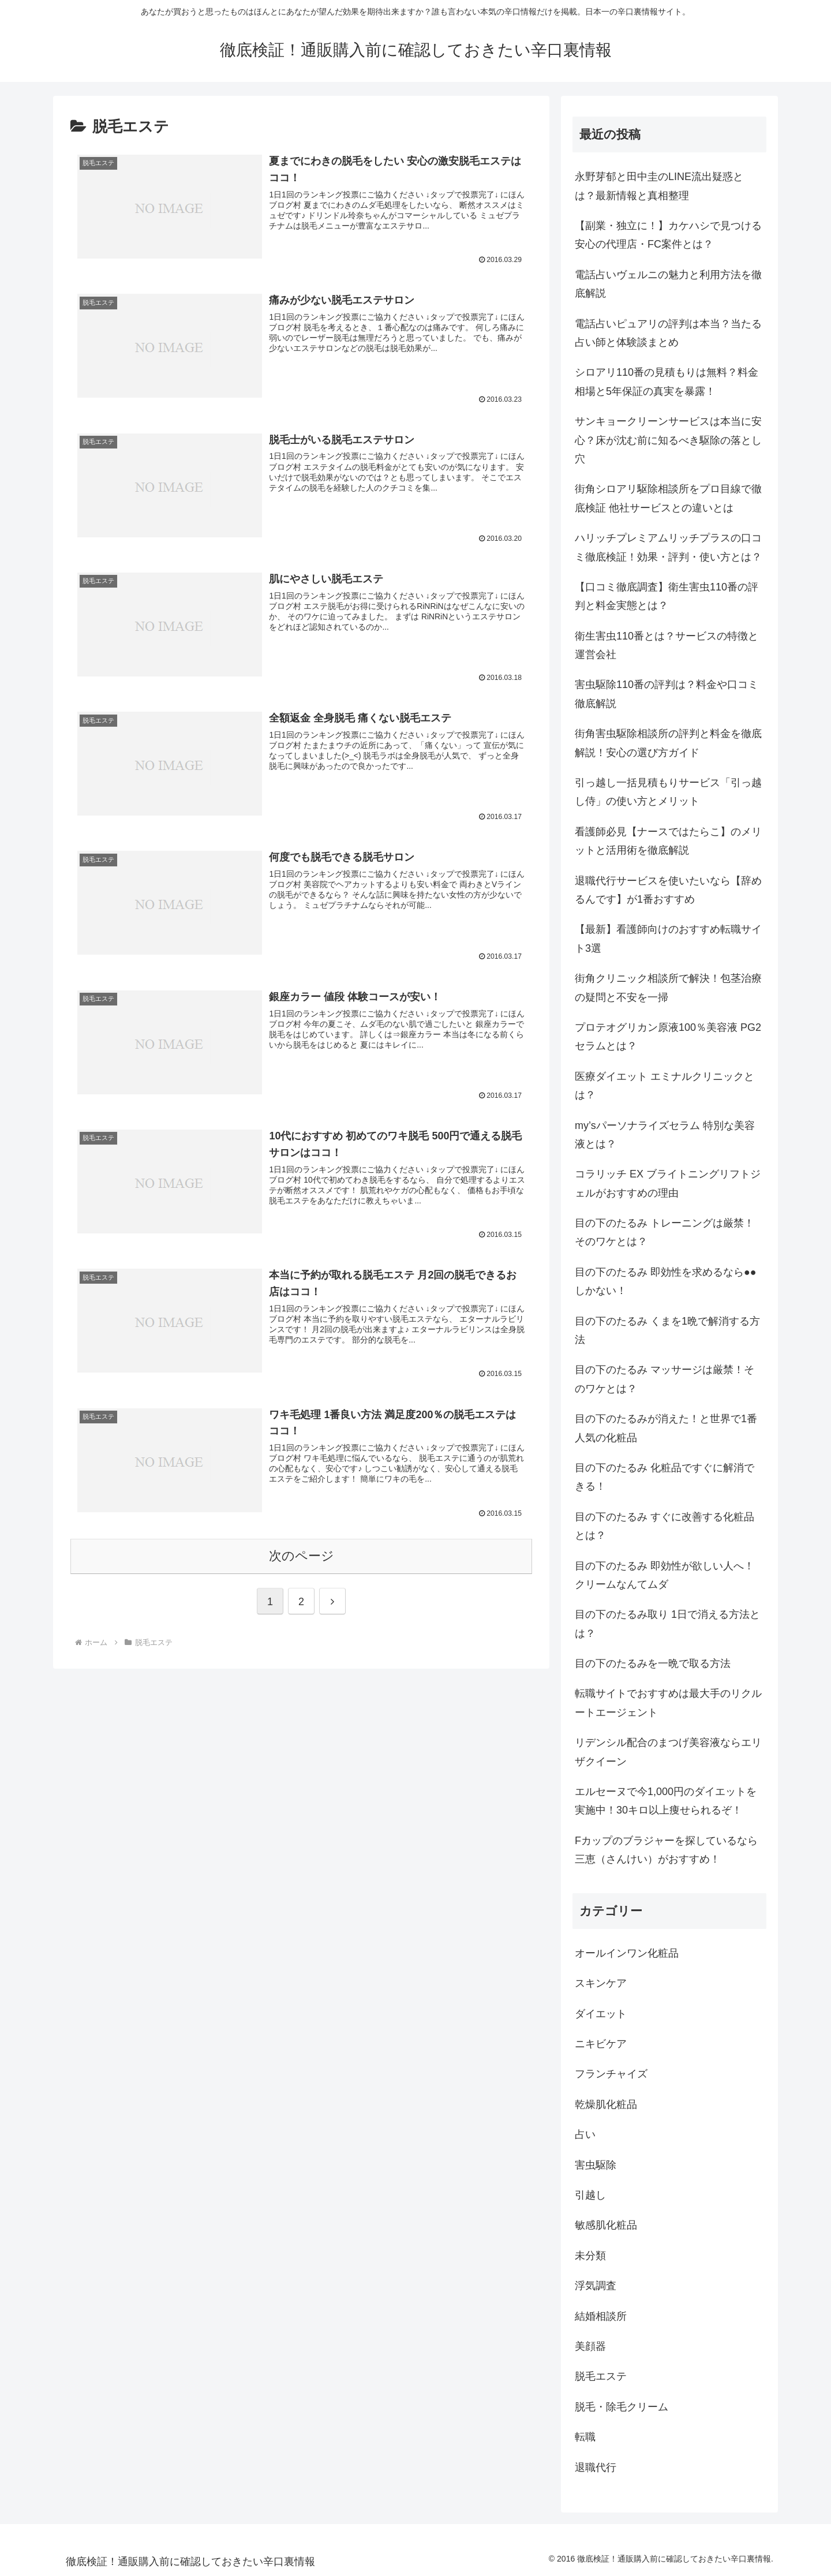  What do you see at coordinates (666, 596) in the screenshot?
I see `【口コミ徹底調査】衛生害虫110番の評判と料金実態とは？` at bounding box center [666, 596].